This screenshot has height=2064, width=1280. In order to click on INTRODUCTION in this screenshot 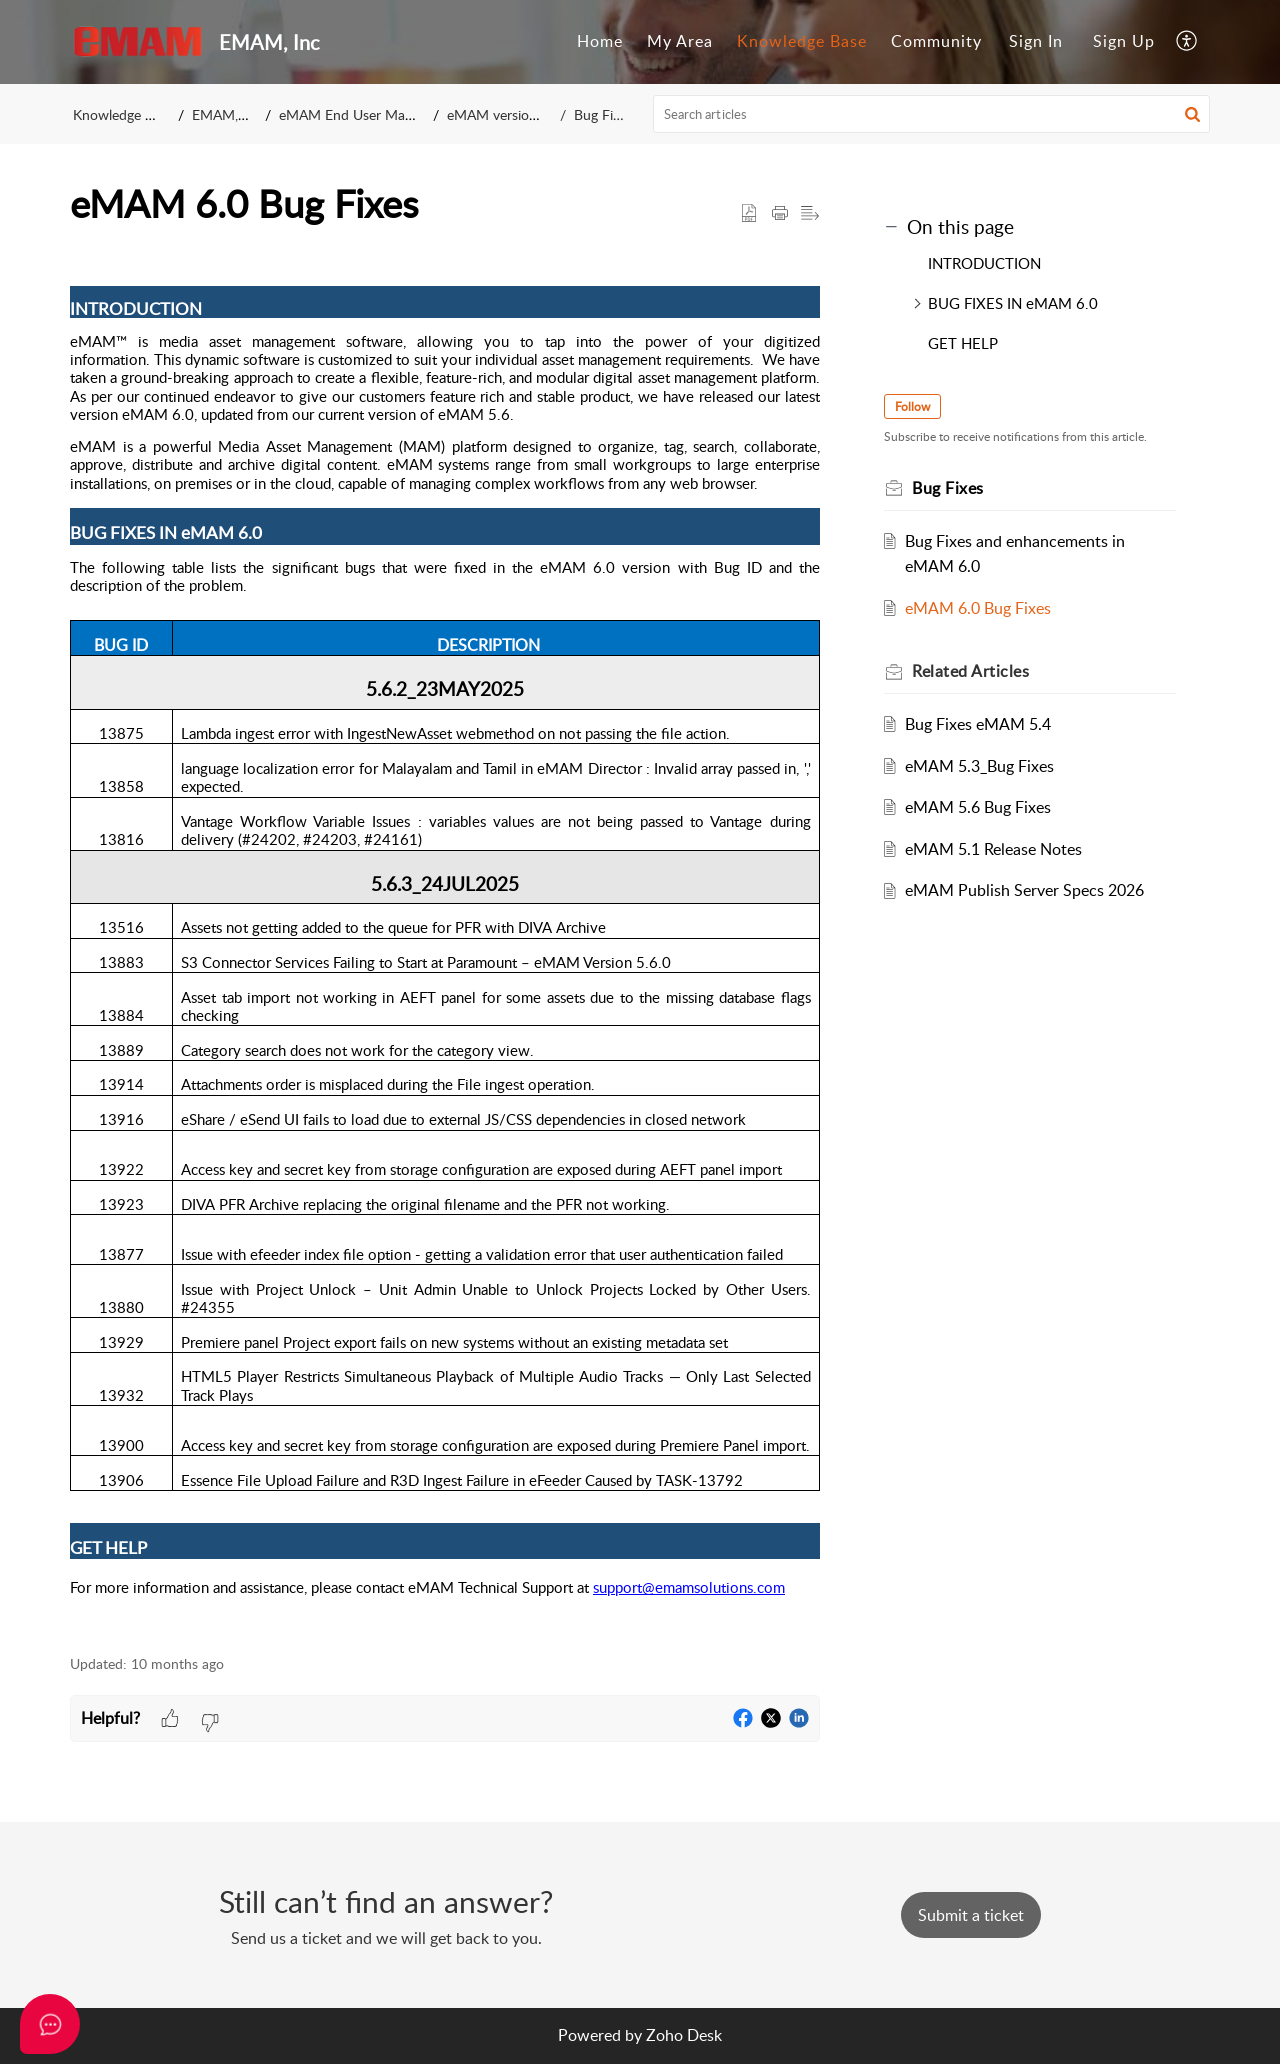, I will do `click(984, 263)`.